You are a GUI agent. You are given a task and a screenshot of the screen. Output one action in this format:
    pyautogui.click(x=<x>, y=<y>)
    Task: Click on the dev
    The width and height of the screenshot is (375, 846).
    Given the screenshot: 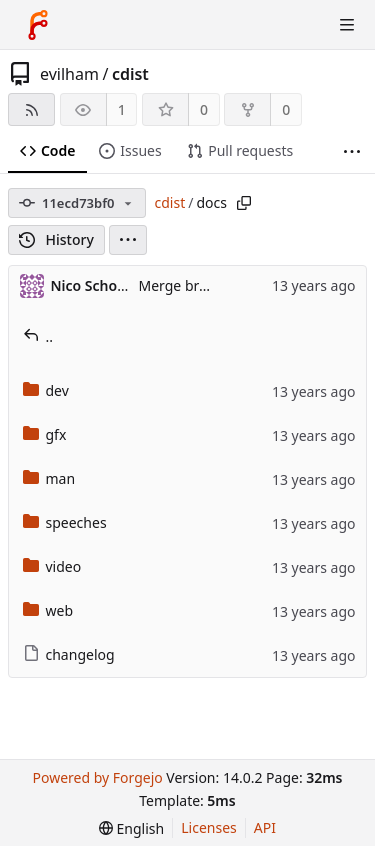 What is the action you would take?
    pyautogui.click(x=46, y=390)
    